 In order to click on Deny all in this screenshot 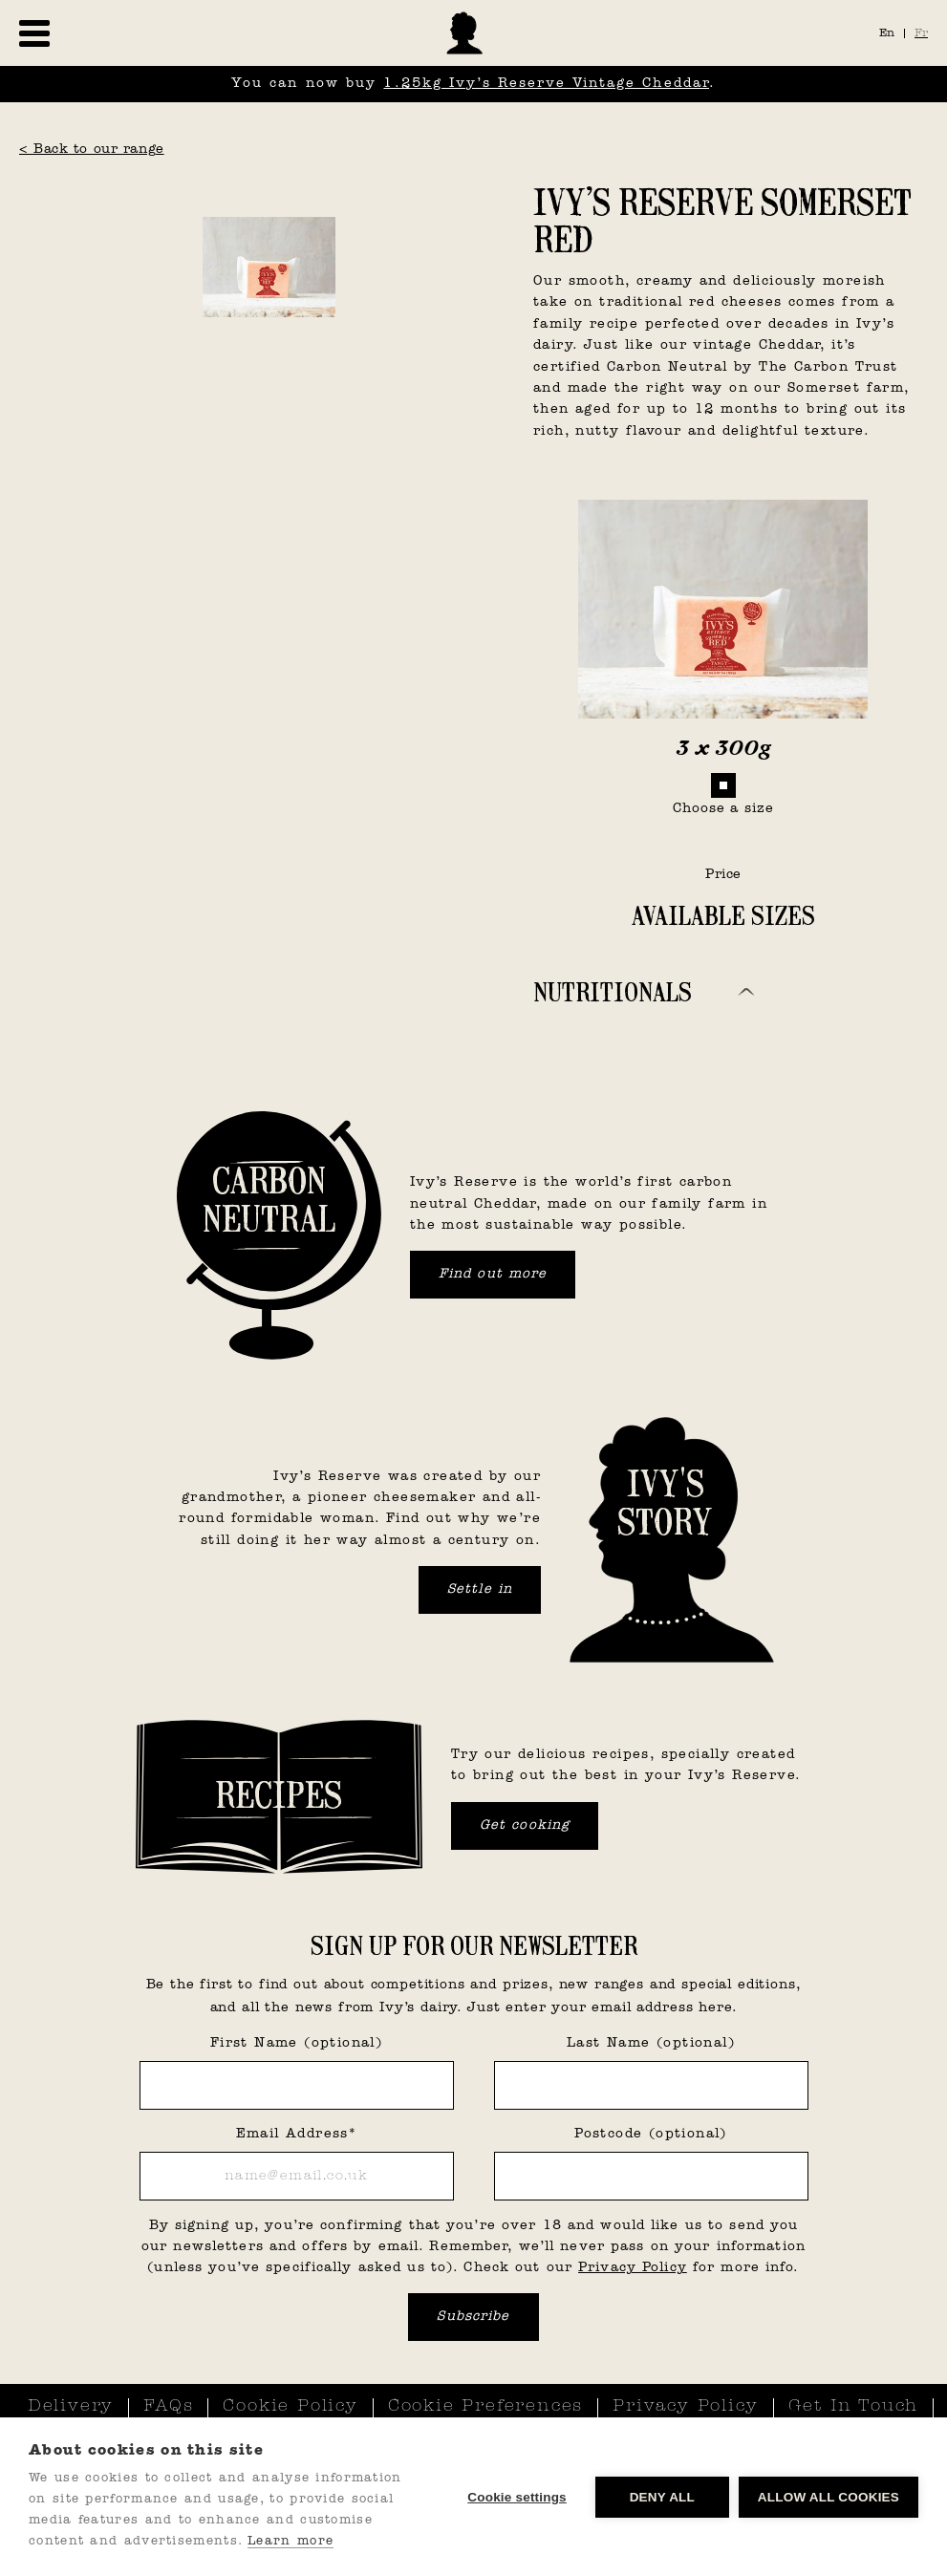, I will do `click(662, 2497)`.